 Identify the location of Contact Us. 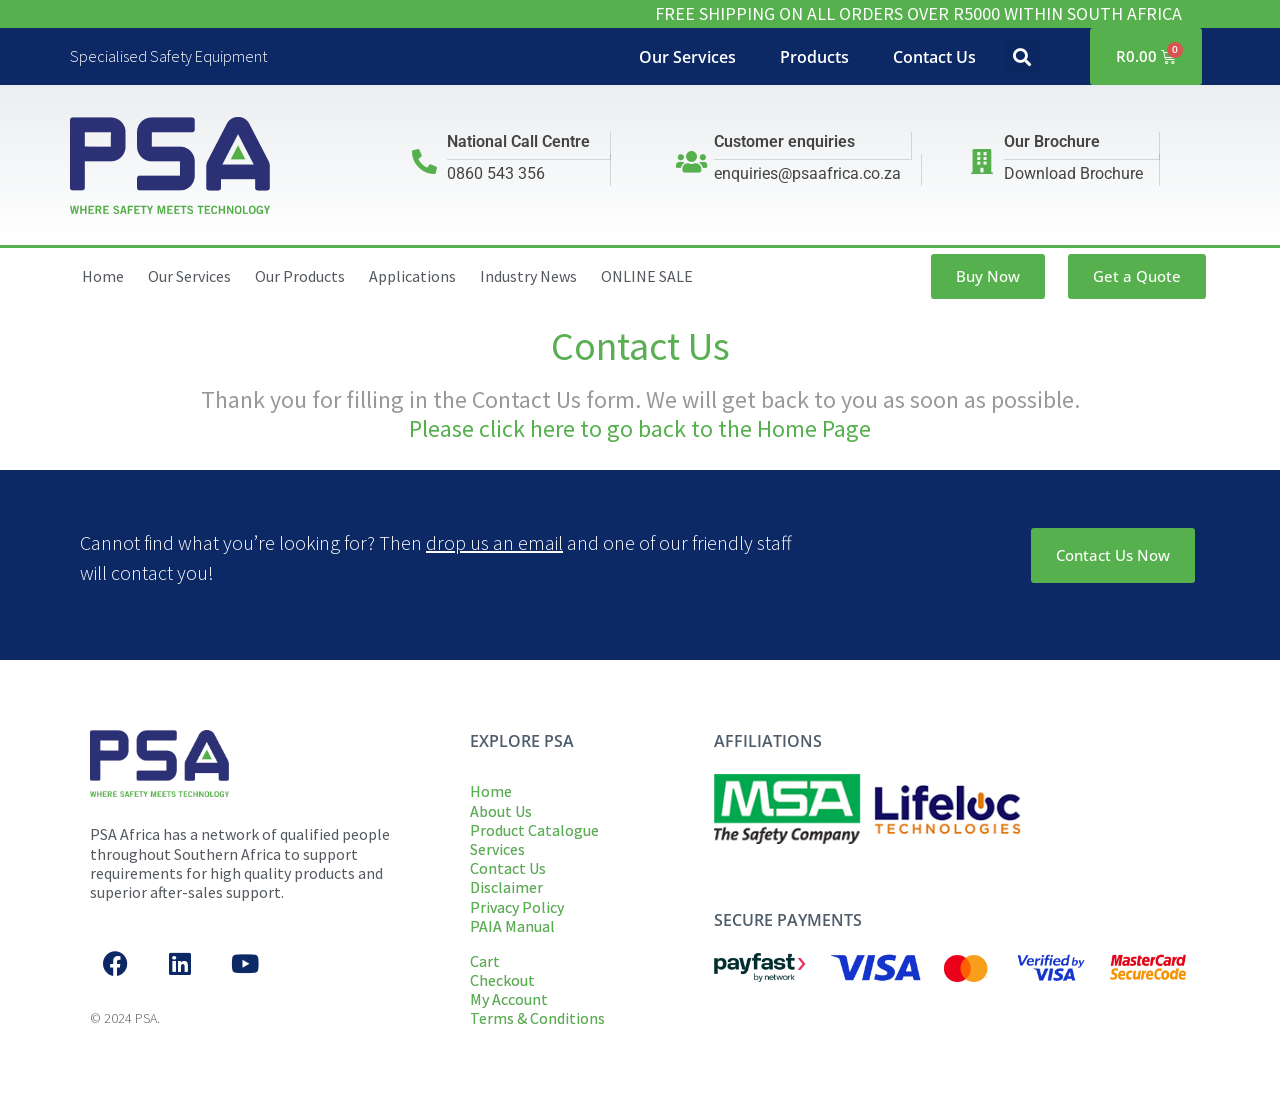
(934, 57).